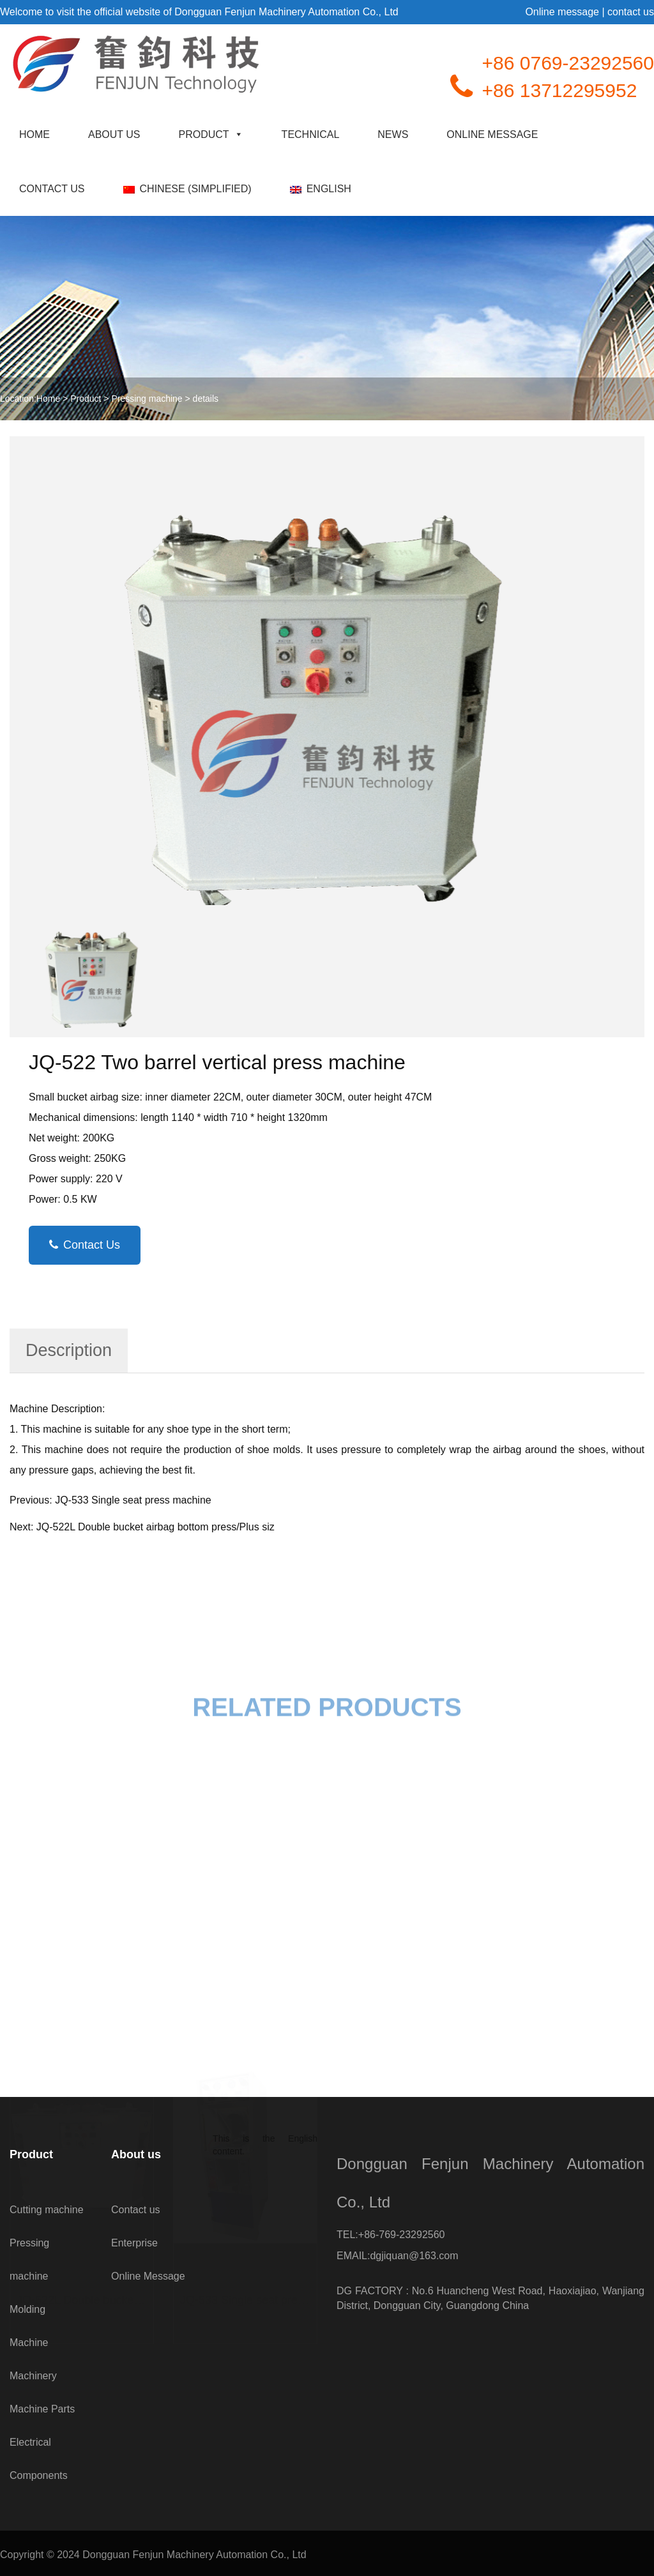 Image resolution: width=654 pixels, height=2576 pixels. What do you see at coordinates (146, 398) in the screenshot?
I see `Pressing machine` at bounding box center [146, 398].